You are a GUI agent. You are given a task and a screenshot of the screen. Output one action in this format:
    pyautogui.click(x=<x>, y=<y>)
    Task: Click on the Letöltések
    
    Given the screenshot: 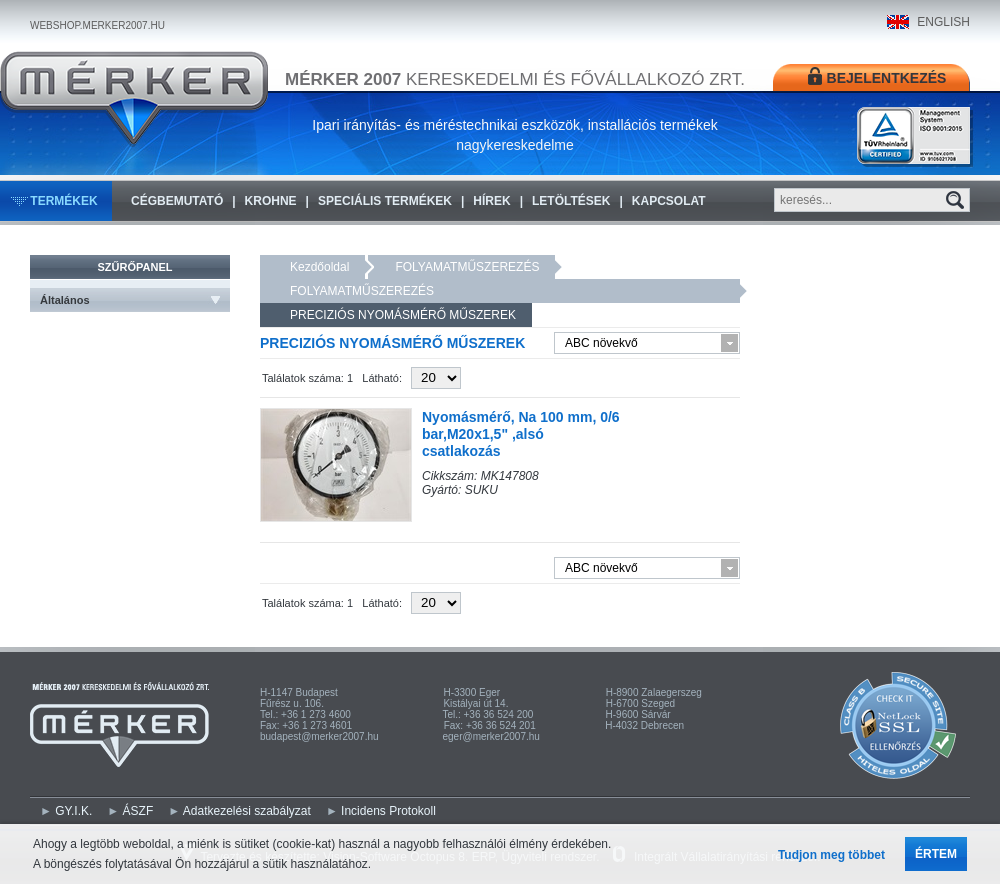 What is the action you would take?
    pyautogui.click(x=571, y=201)
    